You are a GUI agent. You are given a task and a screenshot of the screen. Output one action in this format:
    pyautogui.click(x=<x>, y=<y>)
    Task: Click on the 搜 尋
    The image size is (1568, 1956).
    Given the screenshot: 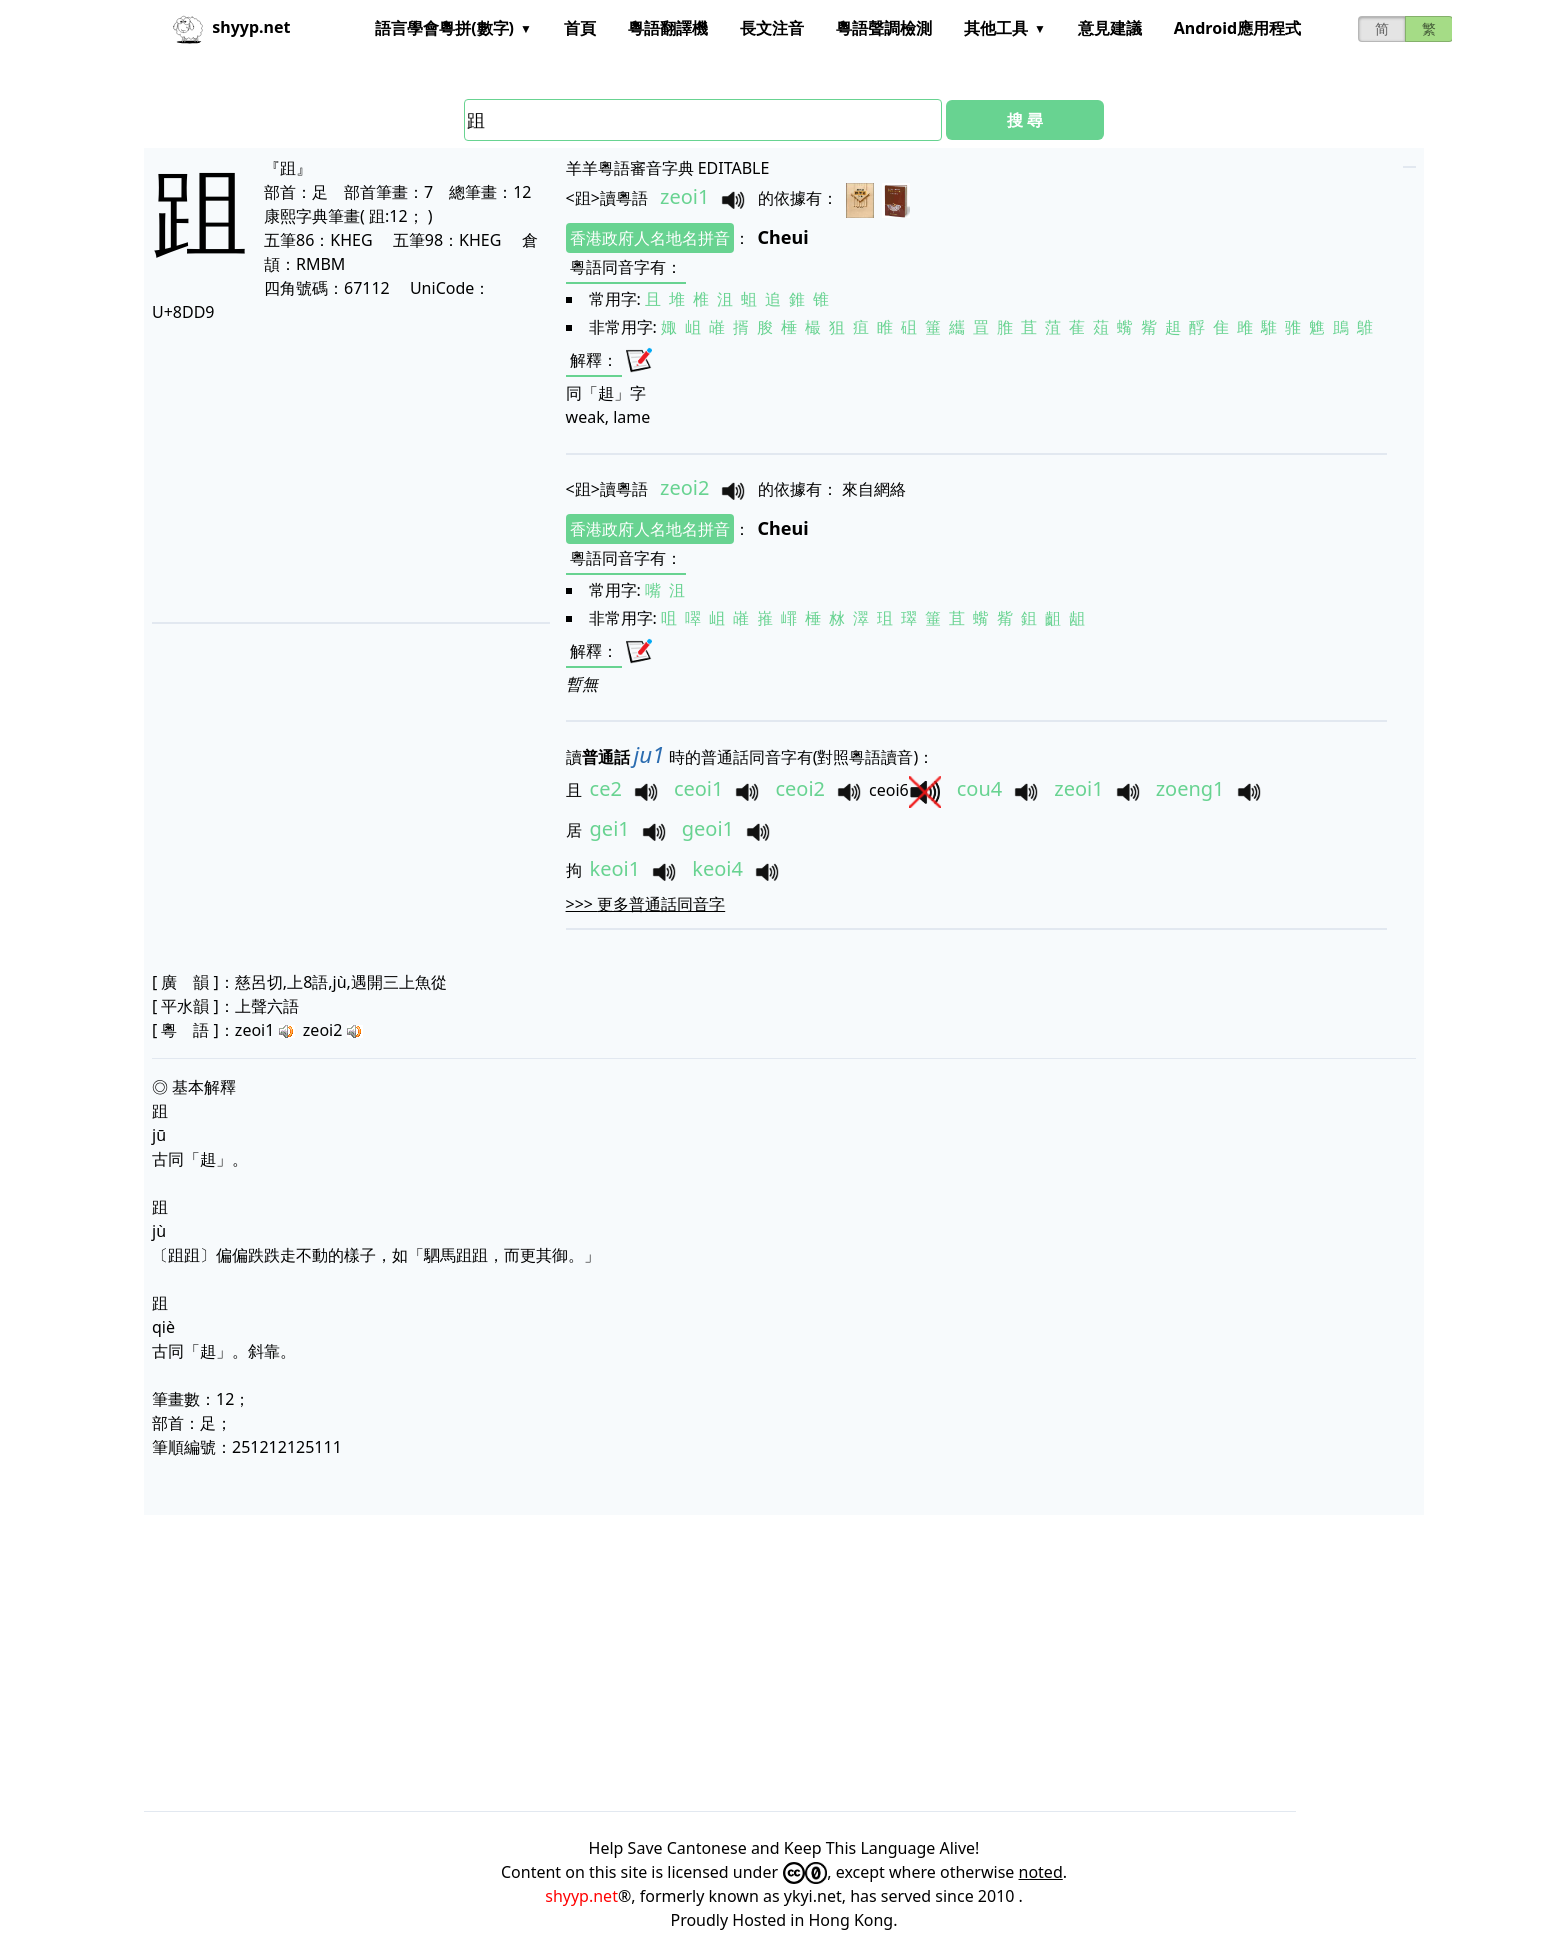 What is the action you would take?
    pyautogui.click(x=1025, y=120)
    